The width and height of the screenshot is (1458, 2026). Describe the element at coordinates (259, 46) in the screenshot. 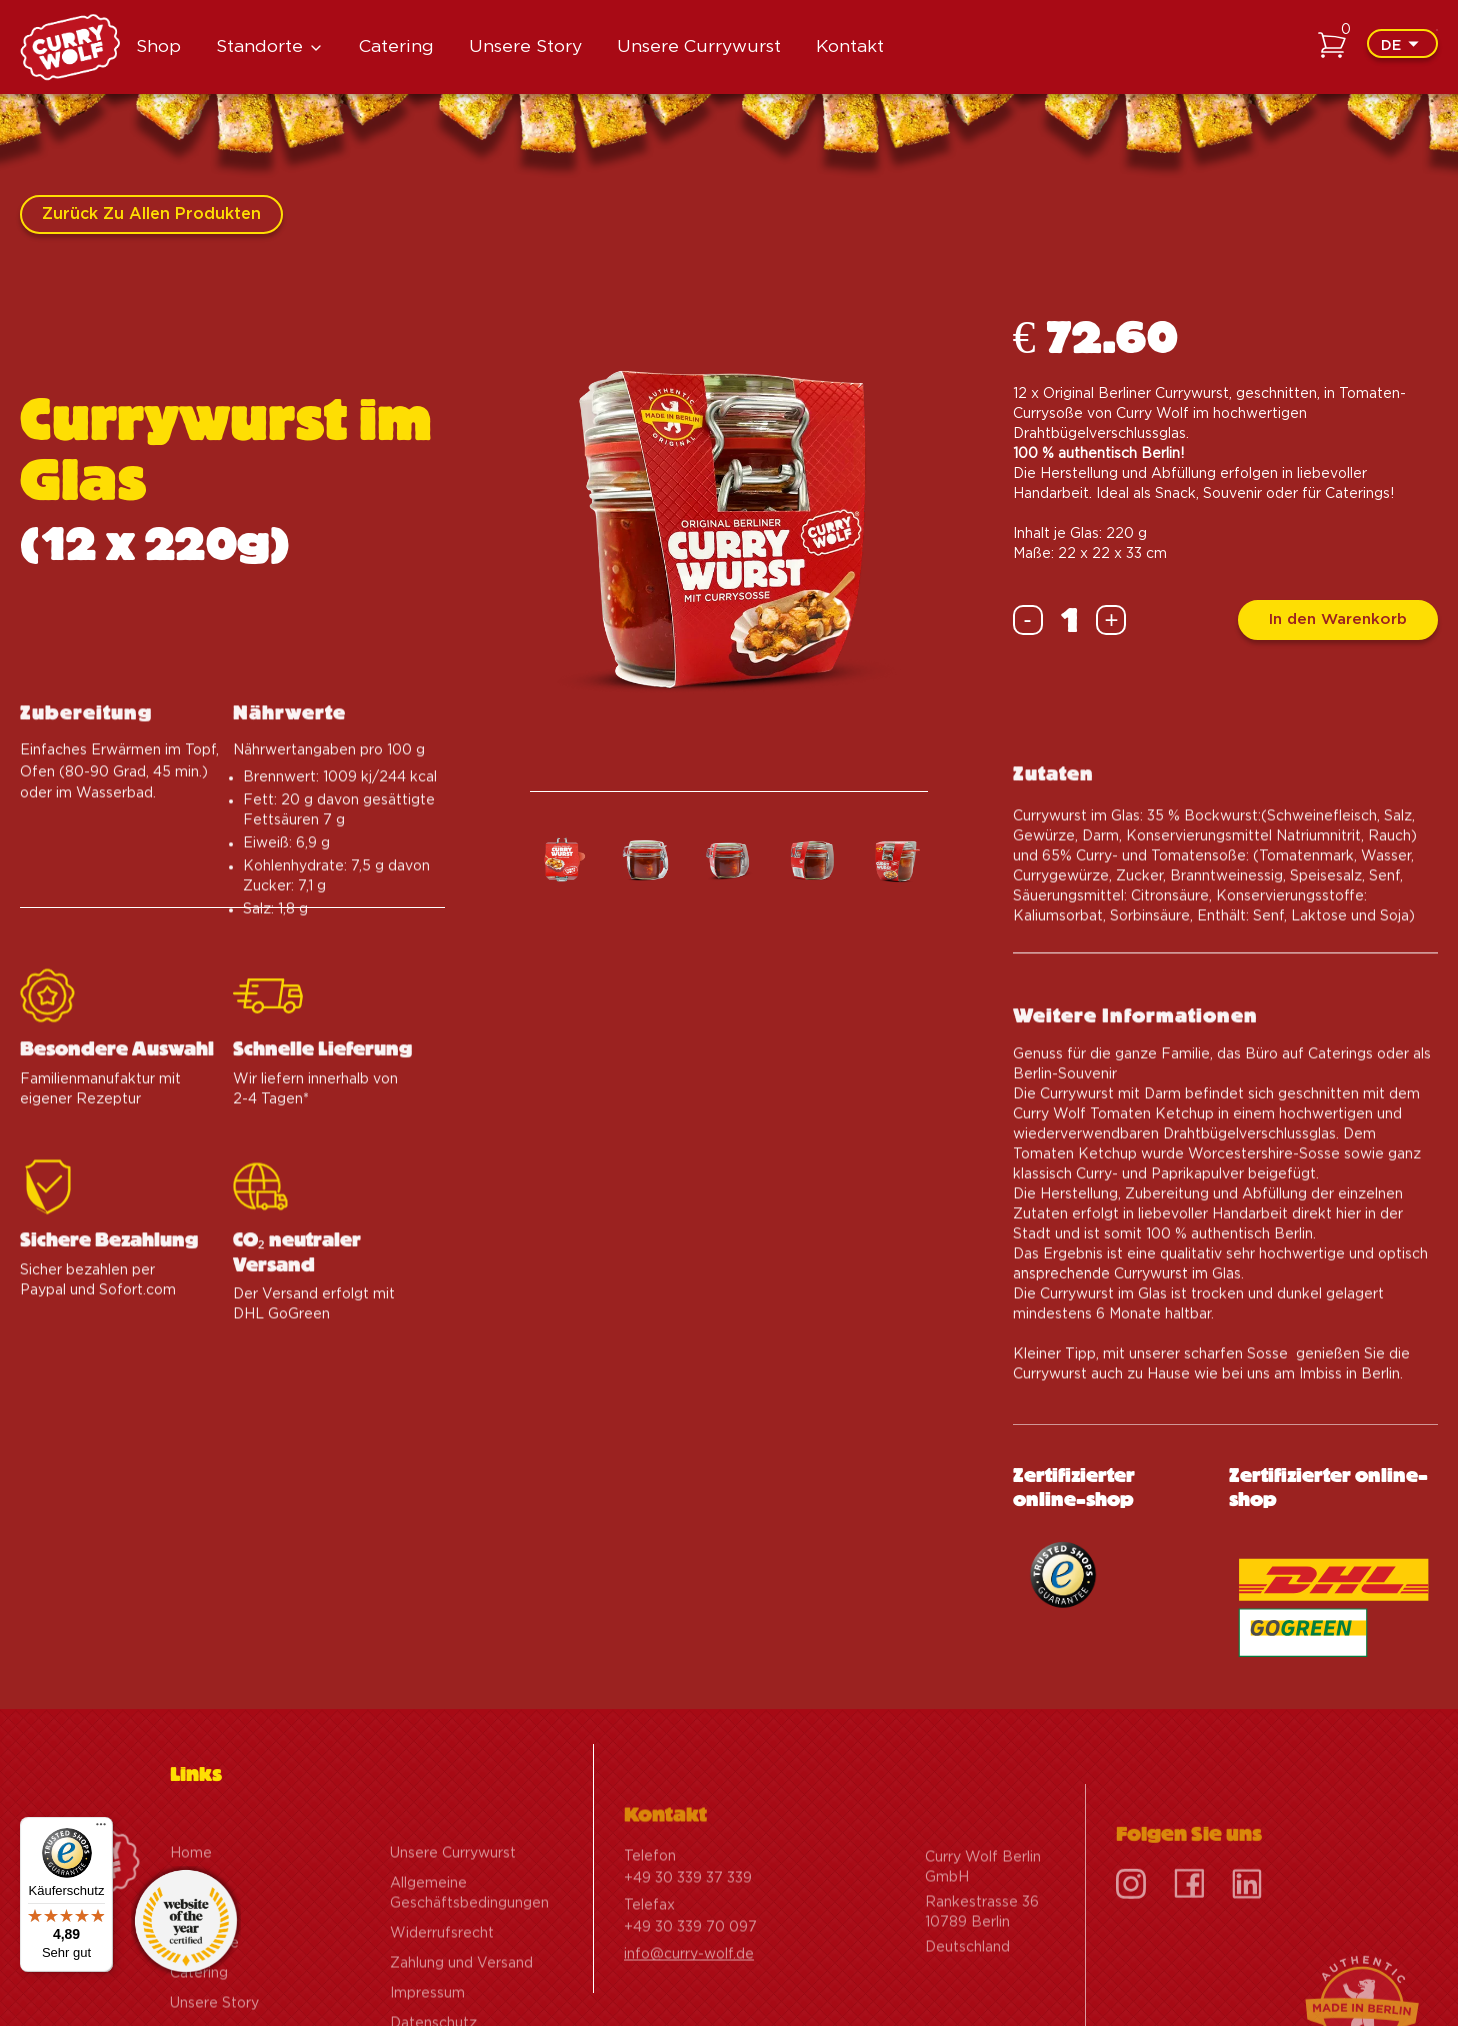

I see `Standorte` at that location.